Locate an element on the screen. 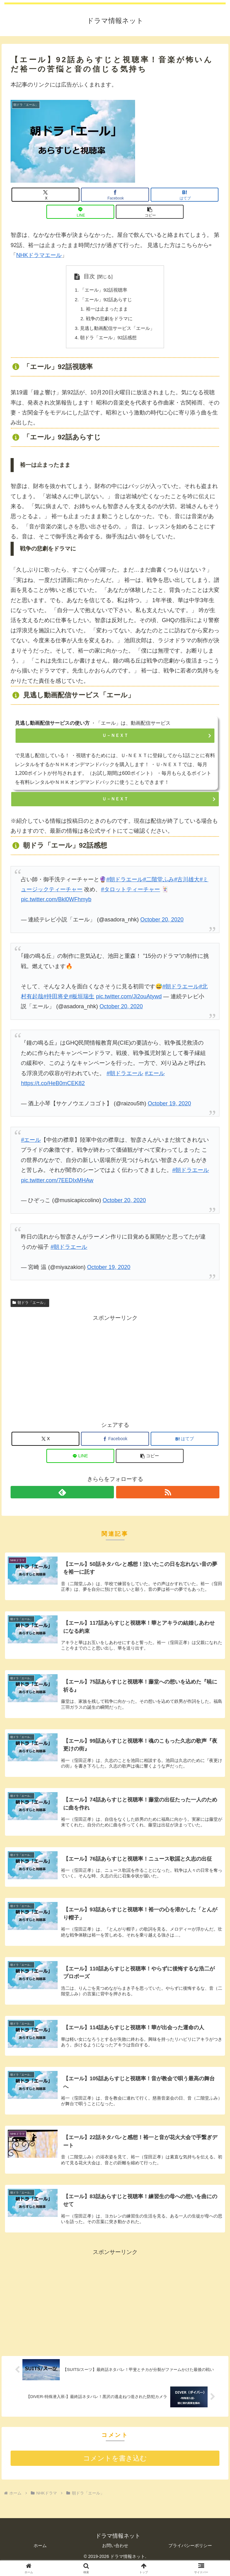 The height and width of the screenshot is (2576, 230). 「エール」92話あらすじ is located at coordinates (105, 300).